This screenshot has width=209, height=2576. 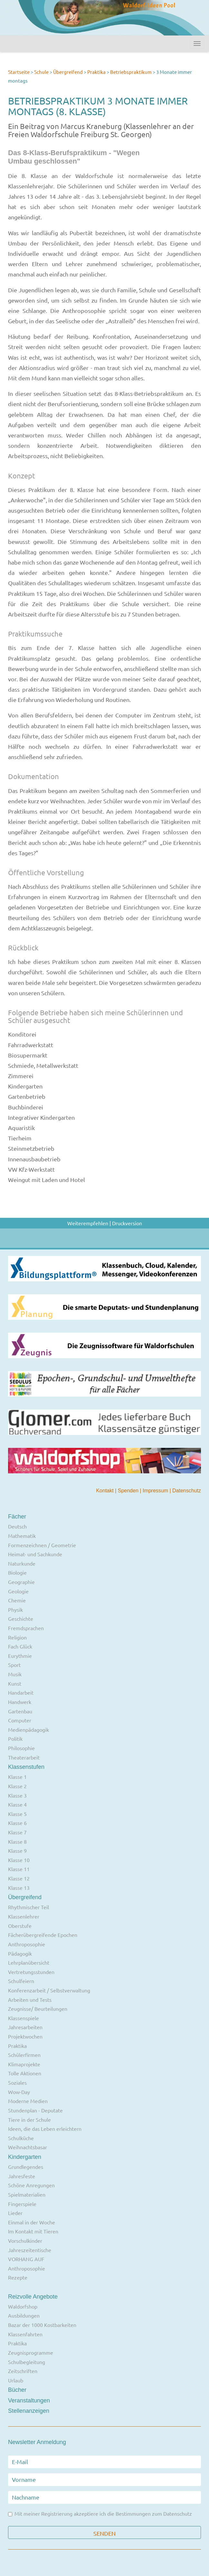 I want to click on Eurythmie, so click(x=20, y=1655).